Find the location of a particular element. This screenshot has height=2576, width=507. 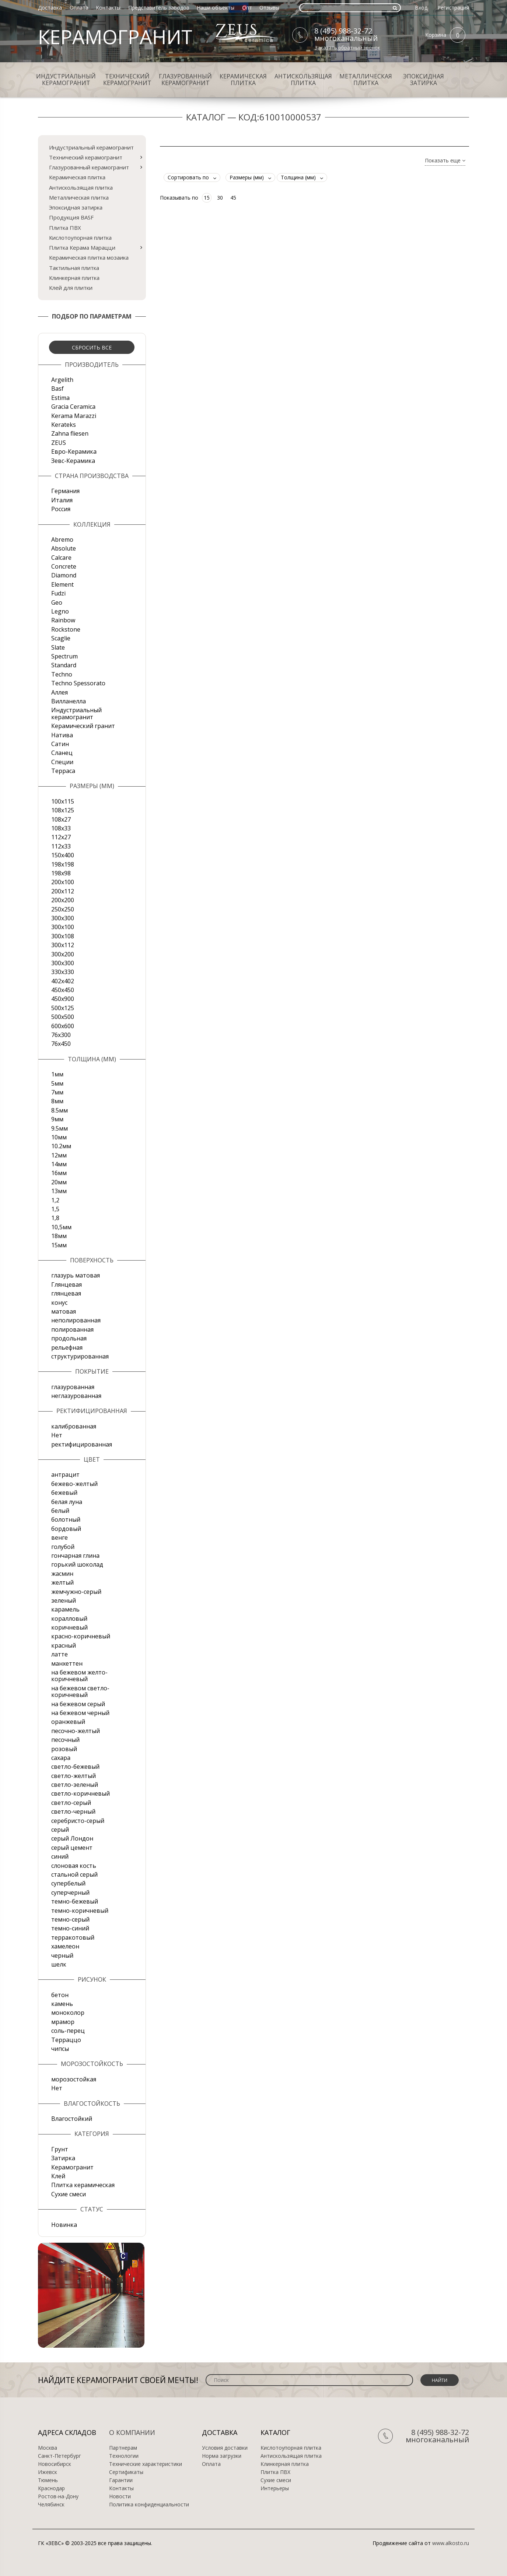

Затирка is located at coordinates (63, 2158).